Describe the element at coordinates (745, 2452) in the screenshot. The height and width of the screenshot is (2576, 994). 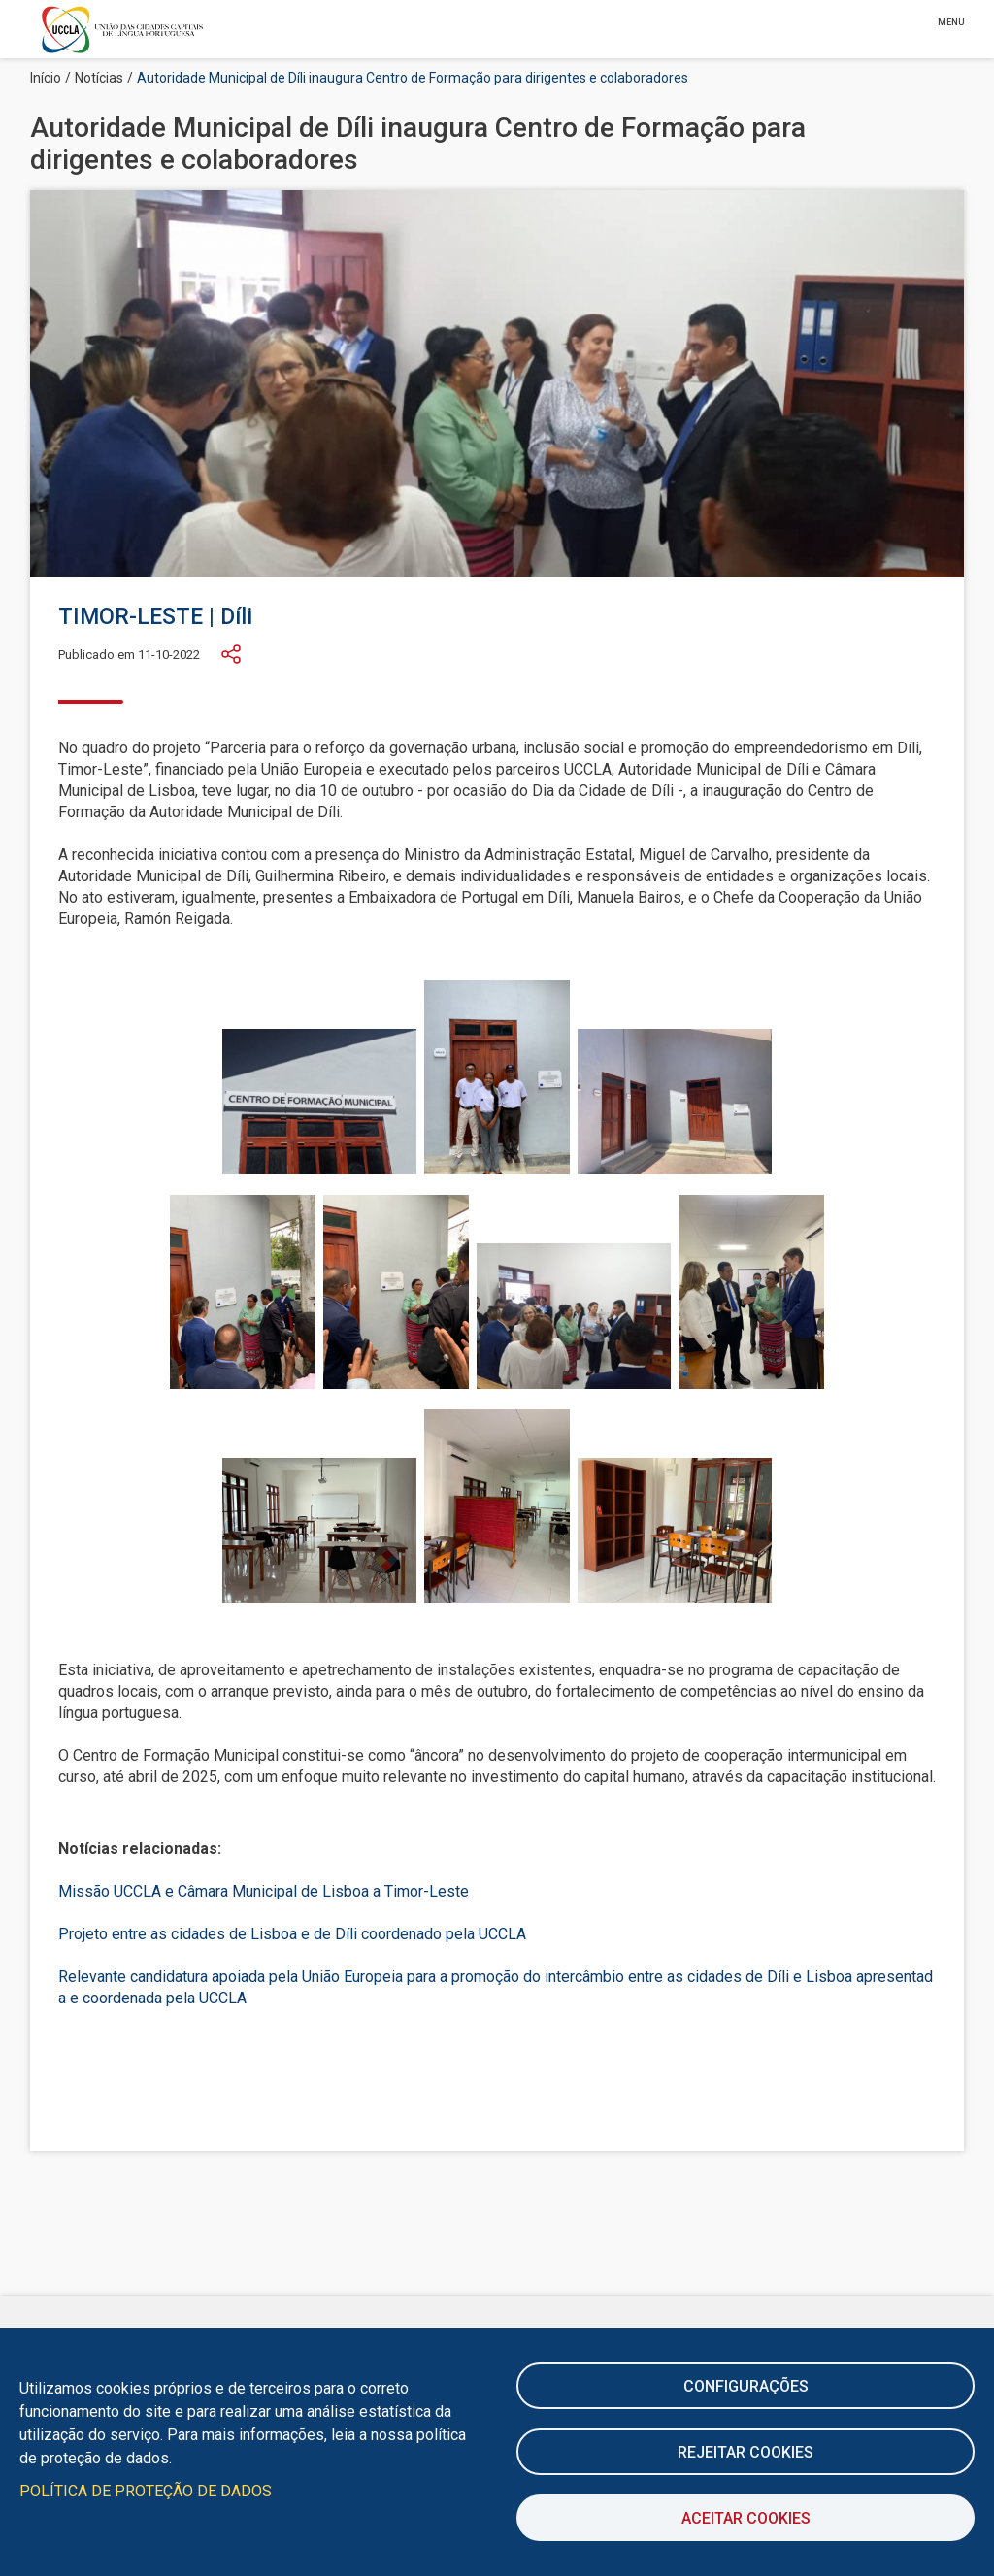
I see `Rejeitar cookies` at that location.